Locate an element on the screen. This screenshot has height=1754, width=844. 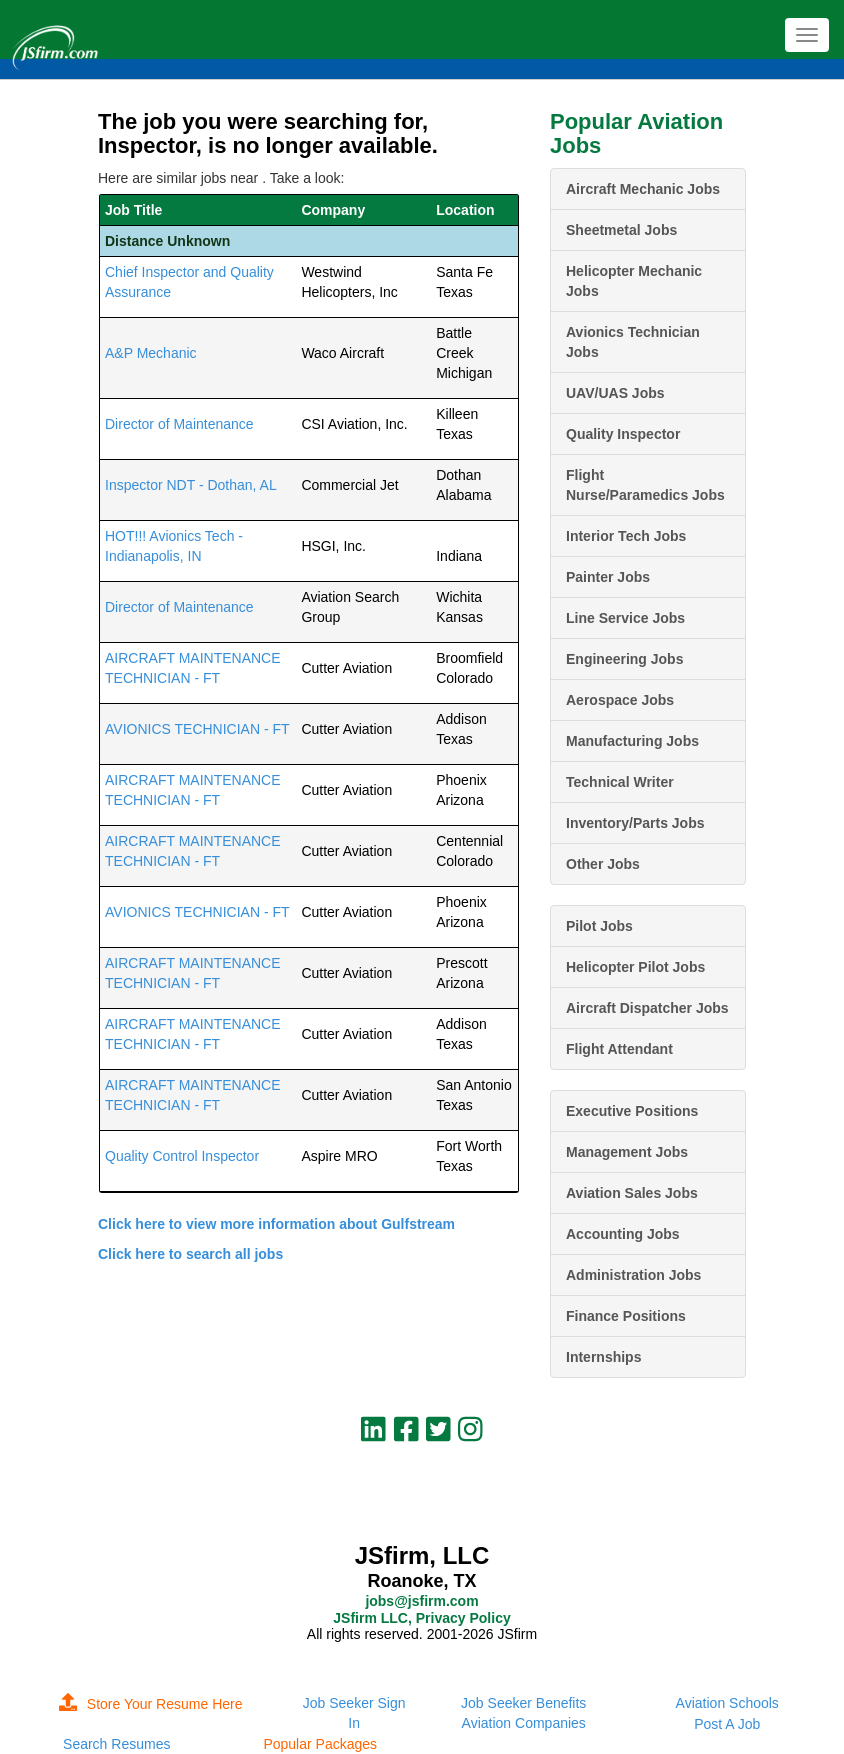
Click here to view more information about Gulfstream is located at coordinates (276, 1224).